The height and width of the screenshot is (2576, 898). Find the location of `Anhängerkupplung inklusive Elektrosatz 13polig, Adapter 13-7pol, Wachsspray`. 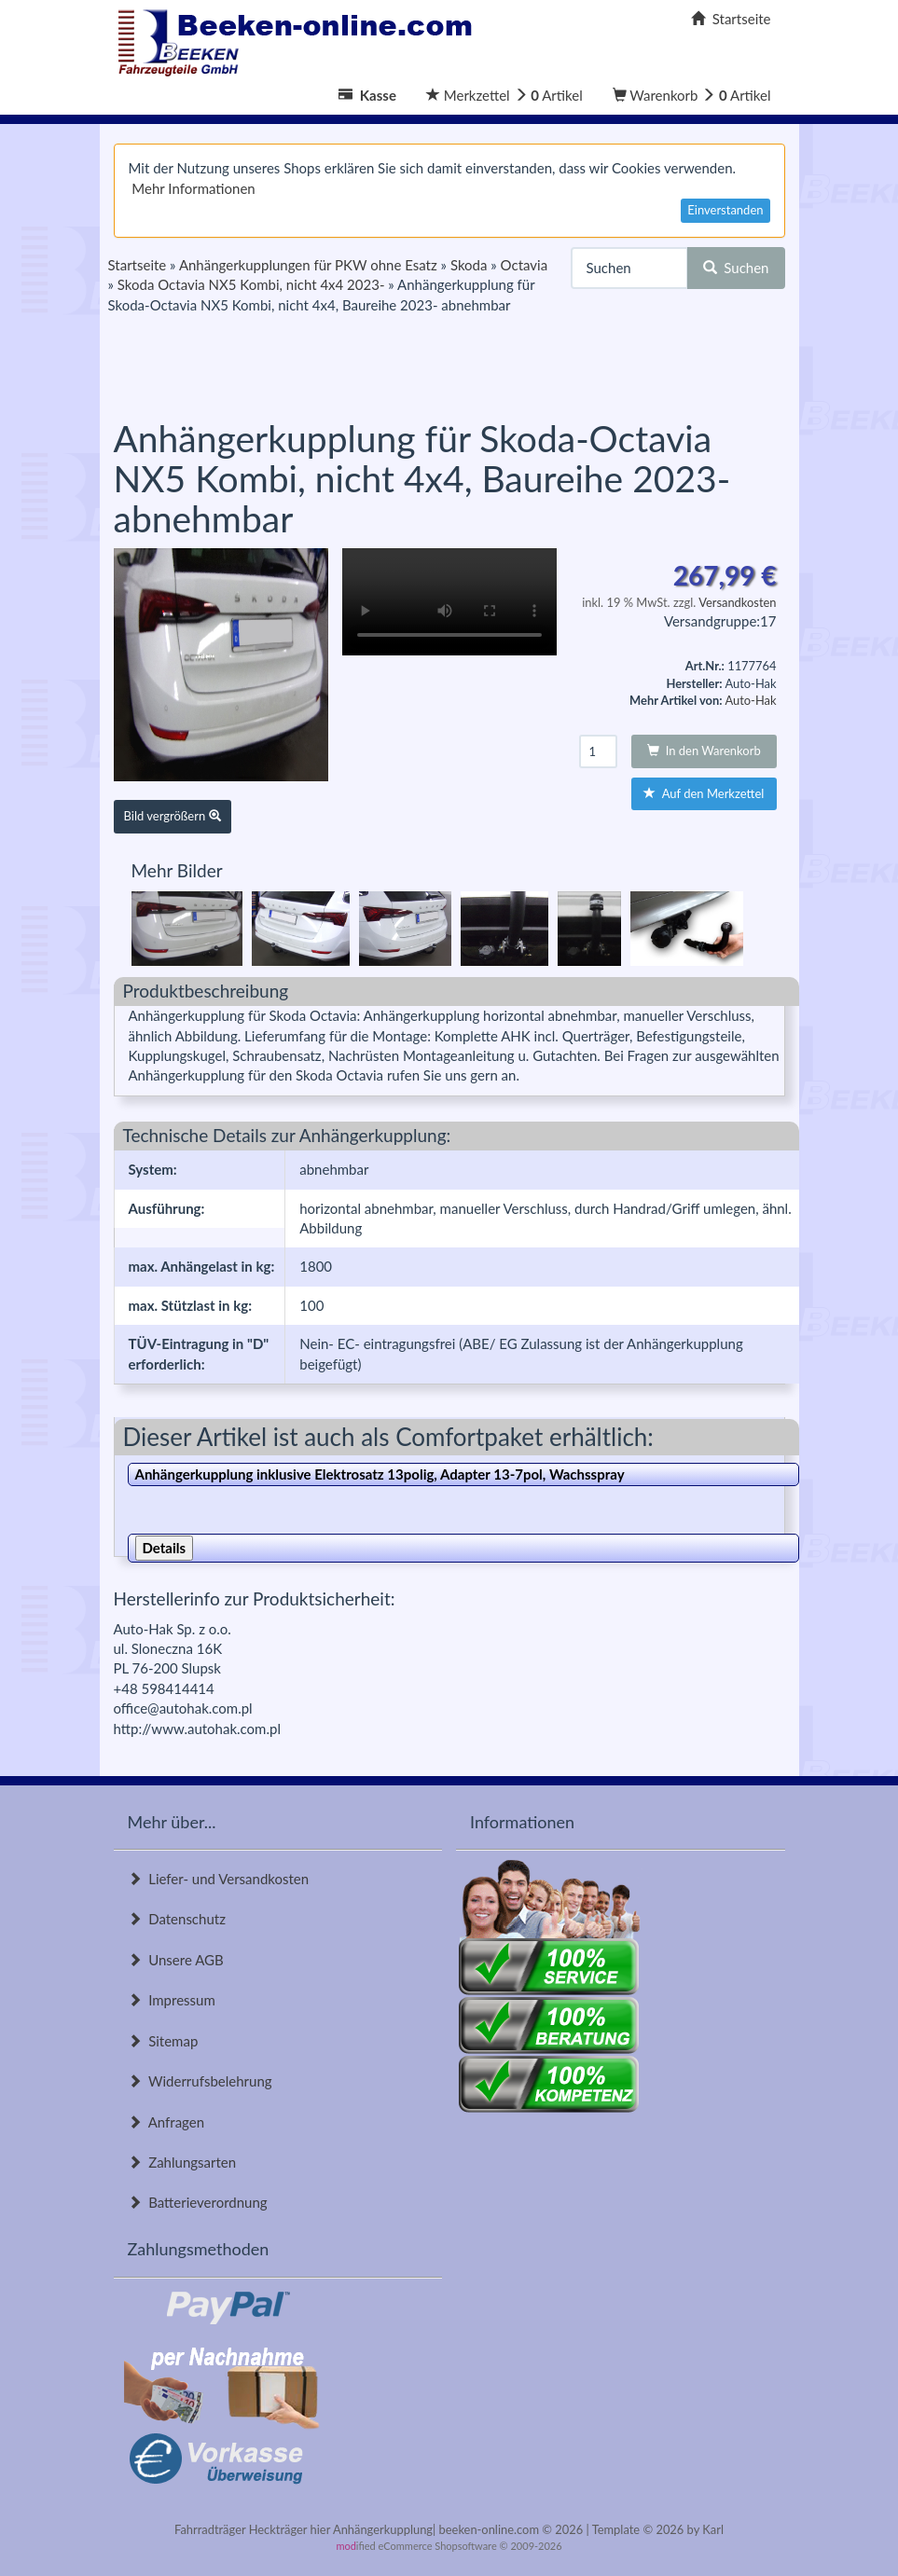

Anhängerkupplung inklusive Elektrosatz 13polig, Adapter 13-7pol, Wachsspray is located at coordinates (380, 1474).